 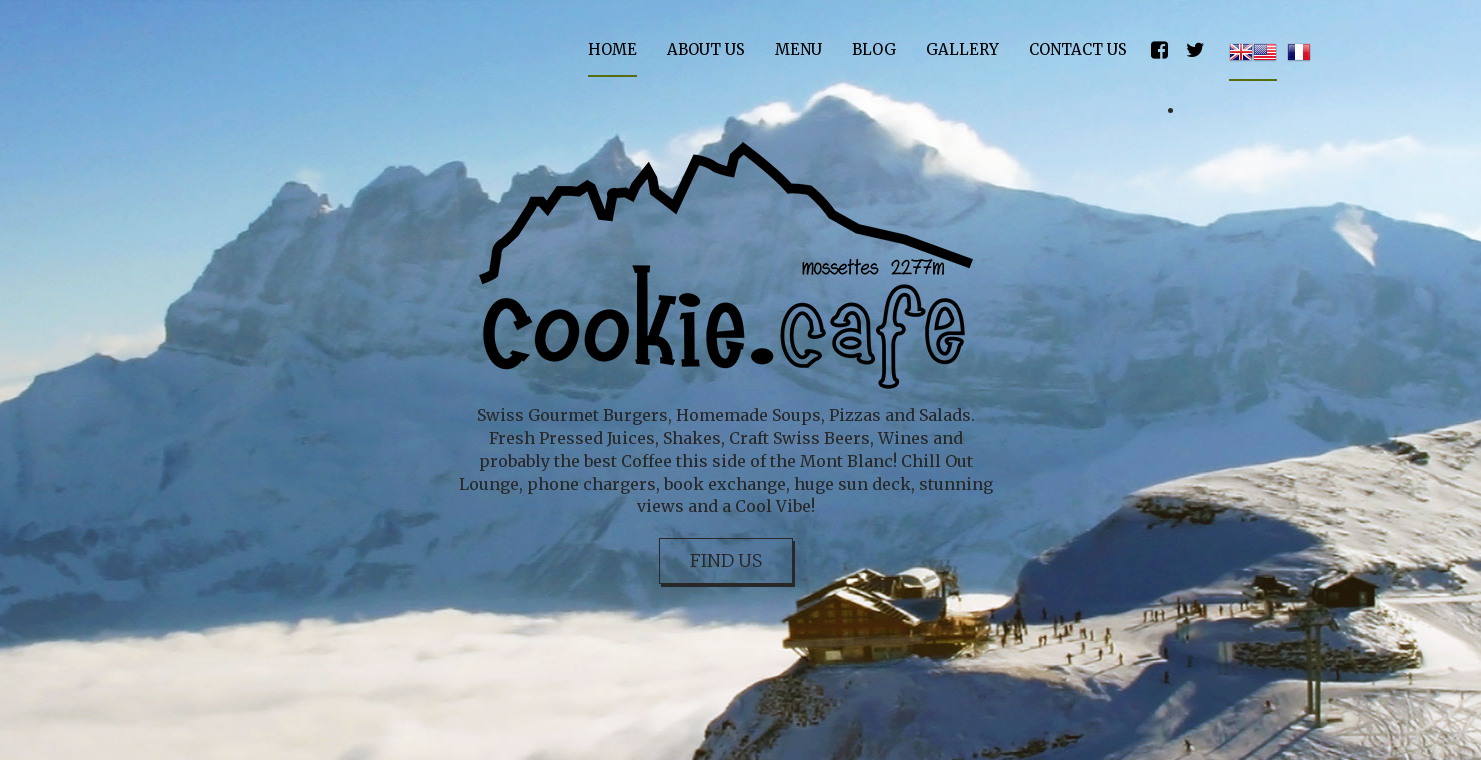 I want to click on Home, so click(x=612, y=49).